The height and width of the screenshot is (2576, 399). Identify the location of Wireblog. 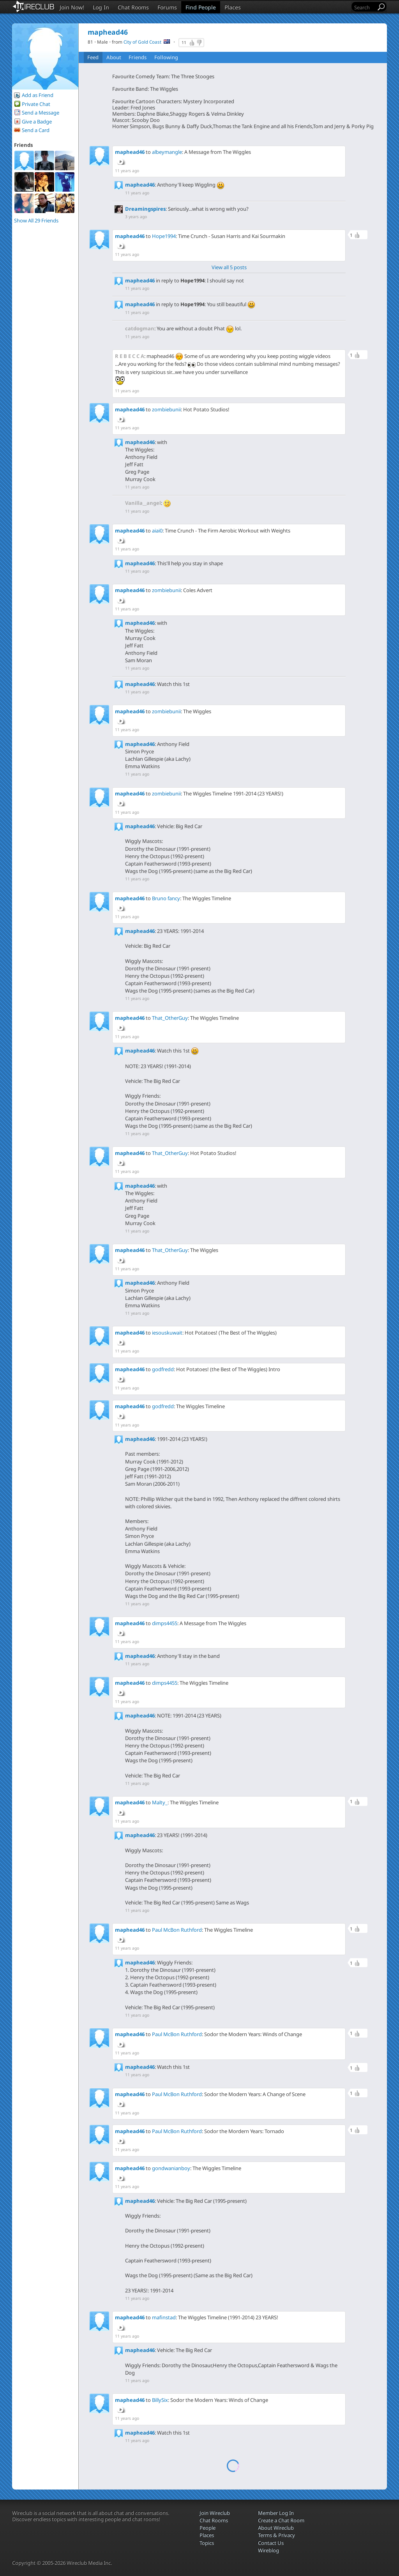
(268, 2550).